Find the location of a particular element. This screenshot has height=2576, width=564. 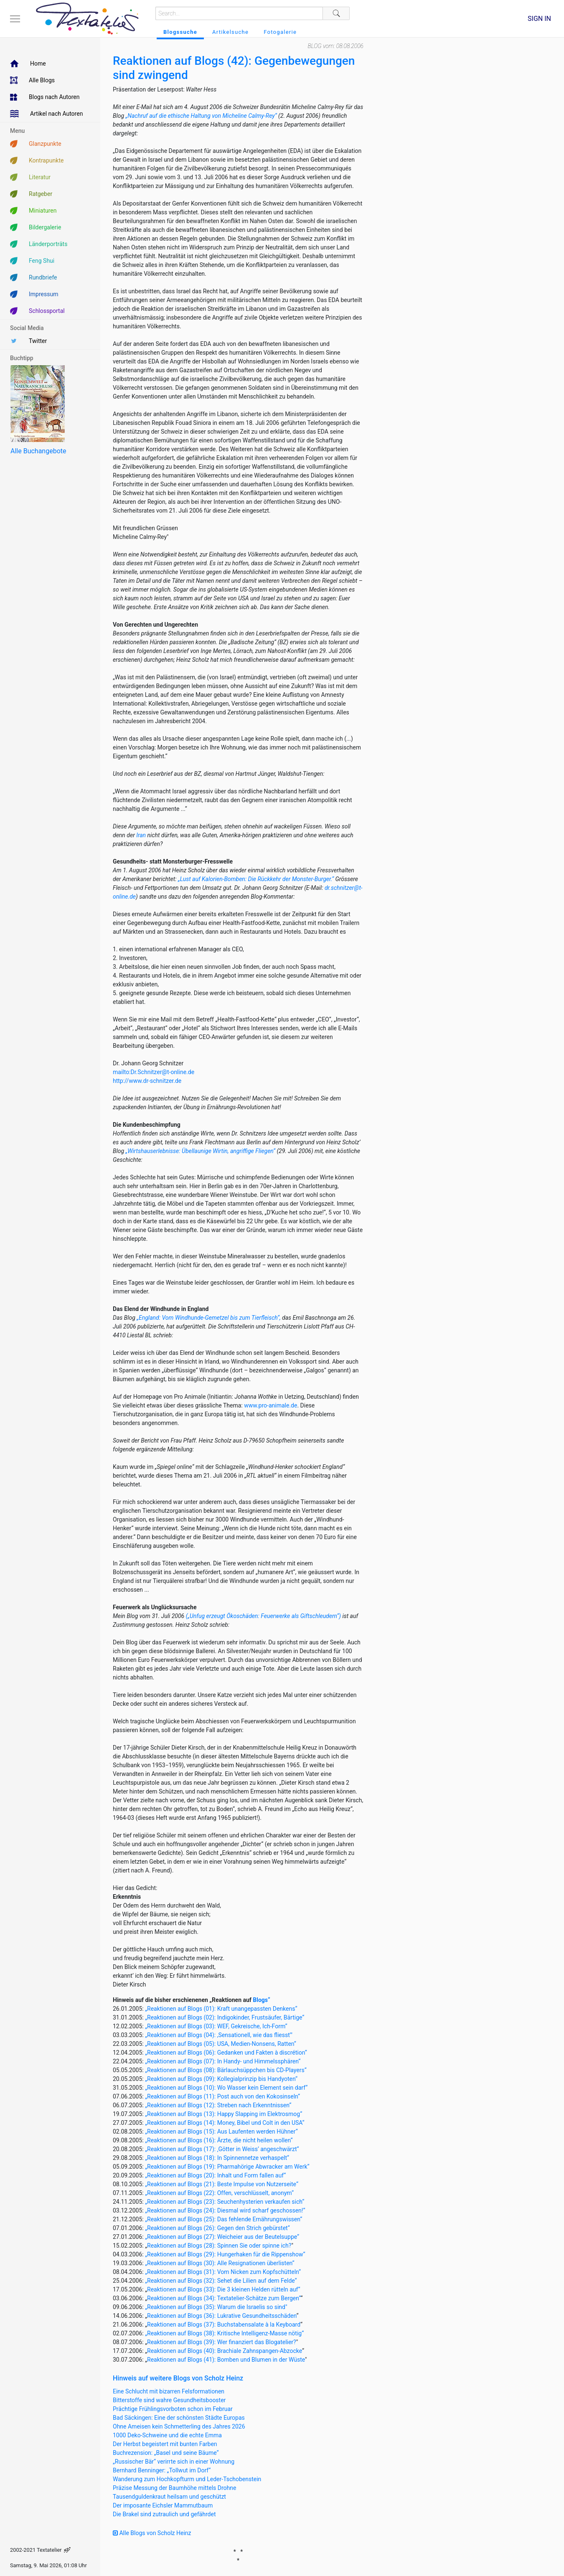

Der imposante Eichsler Mammutbaum is located at coordinates (163, 2505).